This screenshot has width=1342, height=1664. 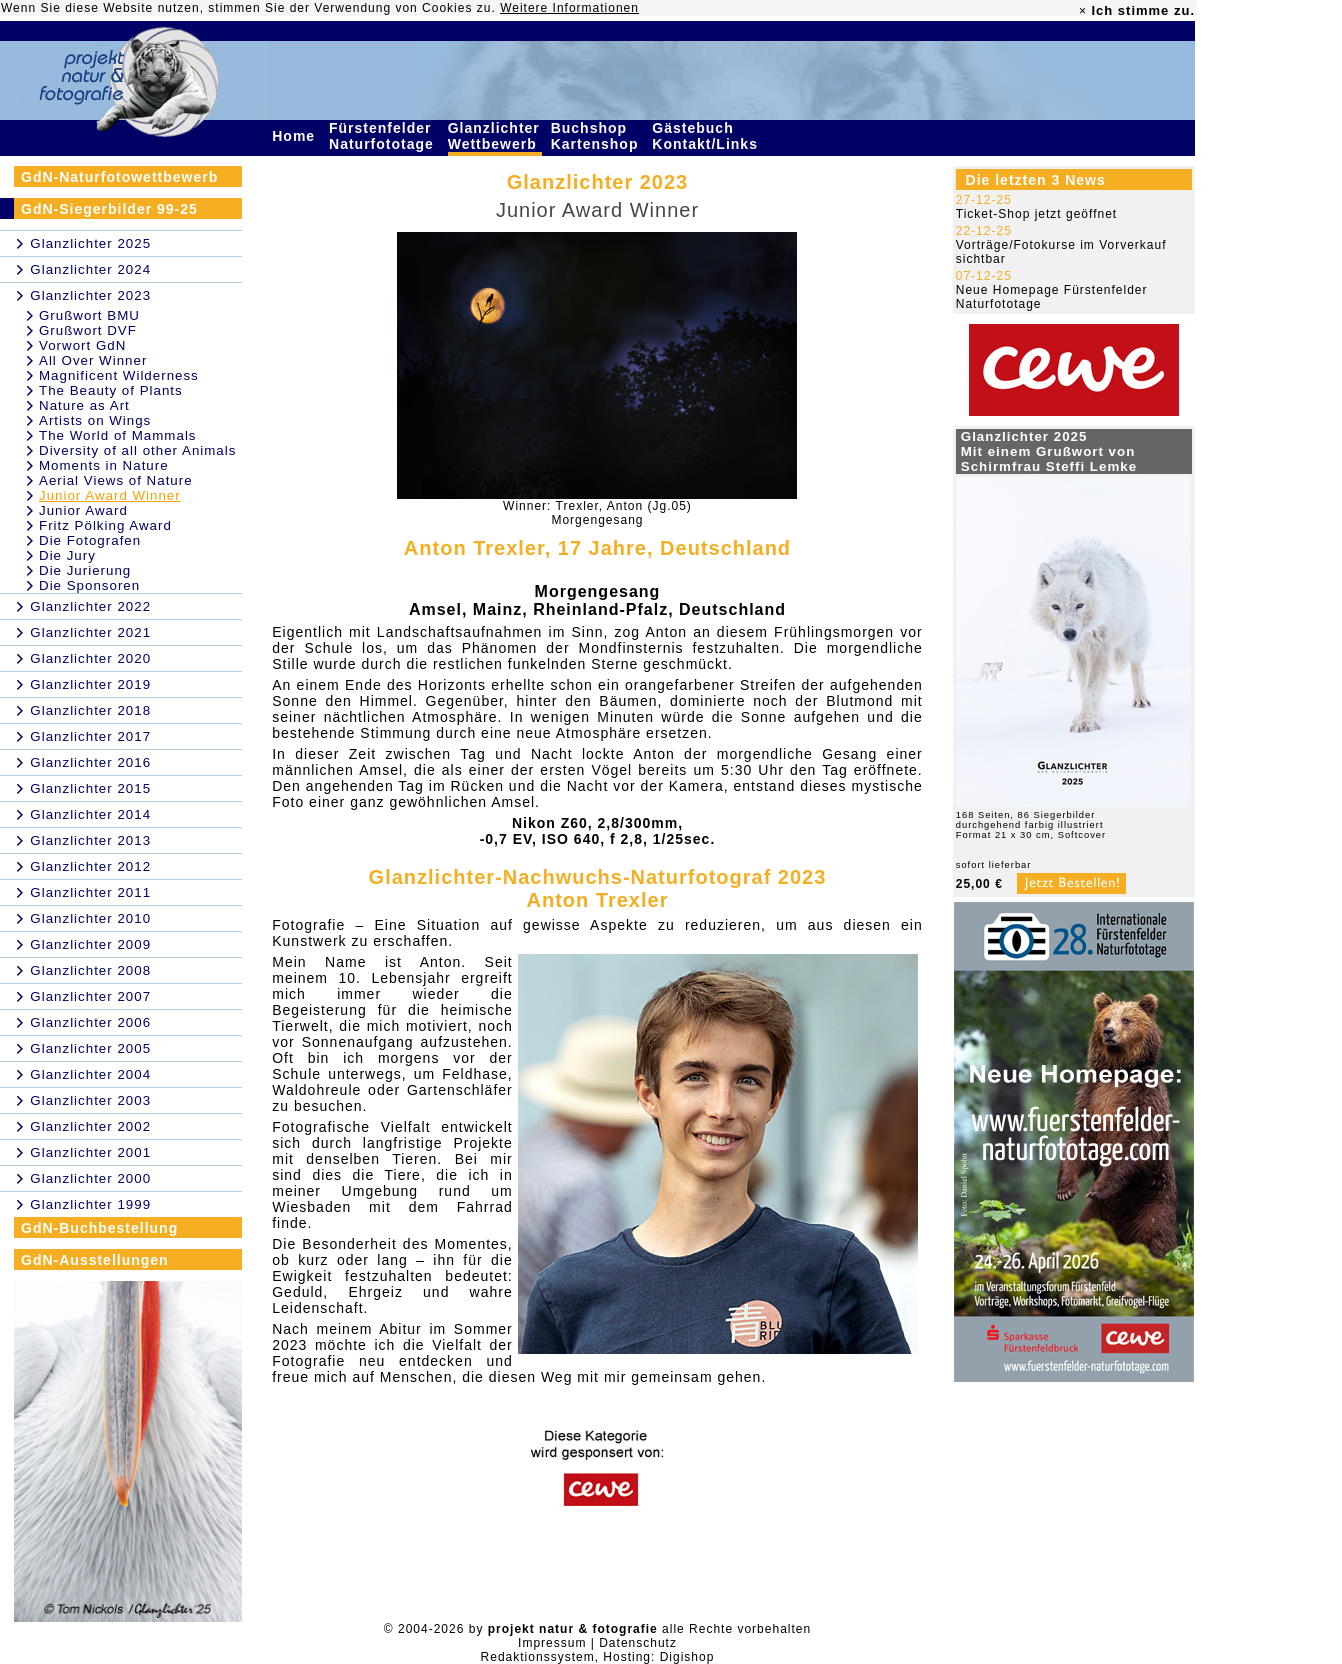 What do you see at coordinates (90, 540) in the screenshot?
I see `Die Fotografen` at bounding box center [90, 540].